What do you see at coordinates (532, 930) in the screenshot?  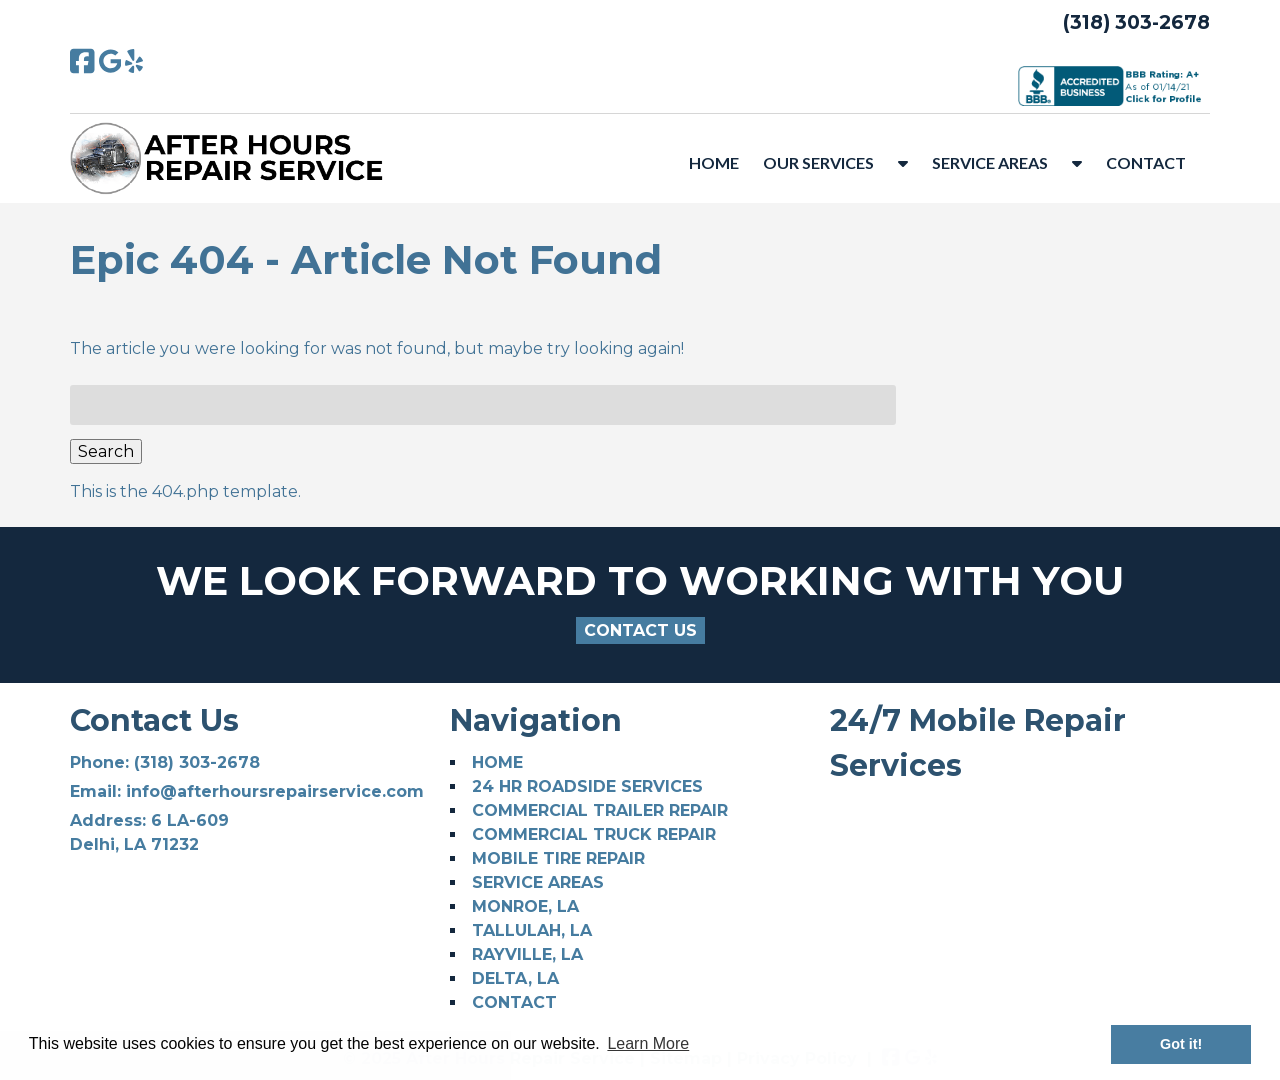 I see `TALLULAH, LA` at bounding box center [532, 930].